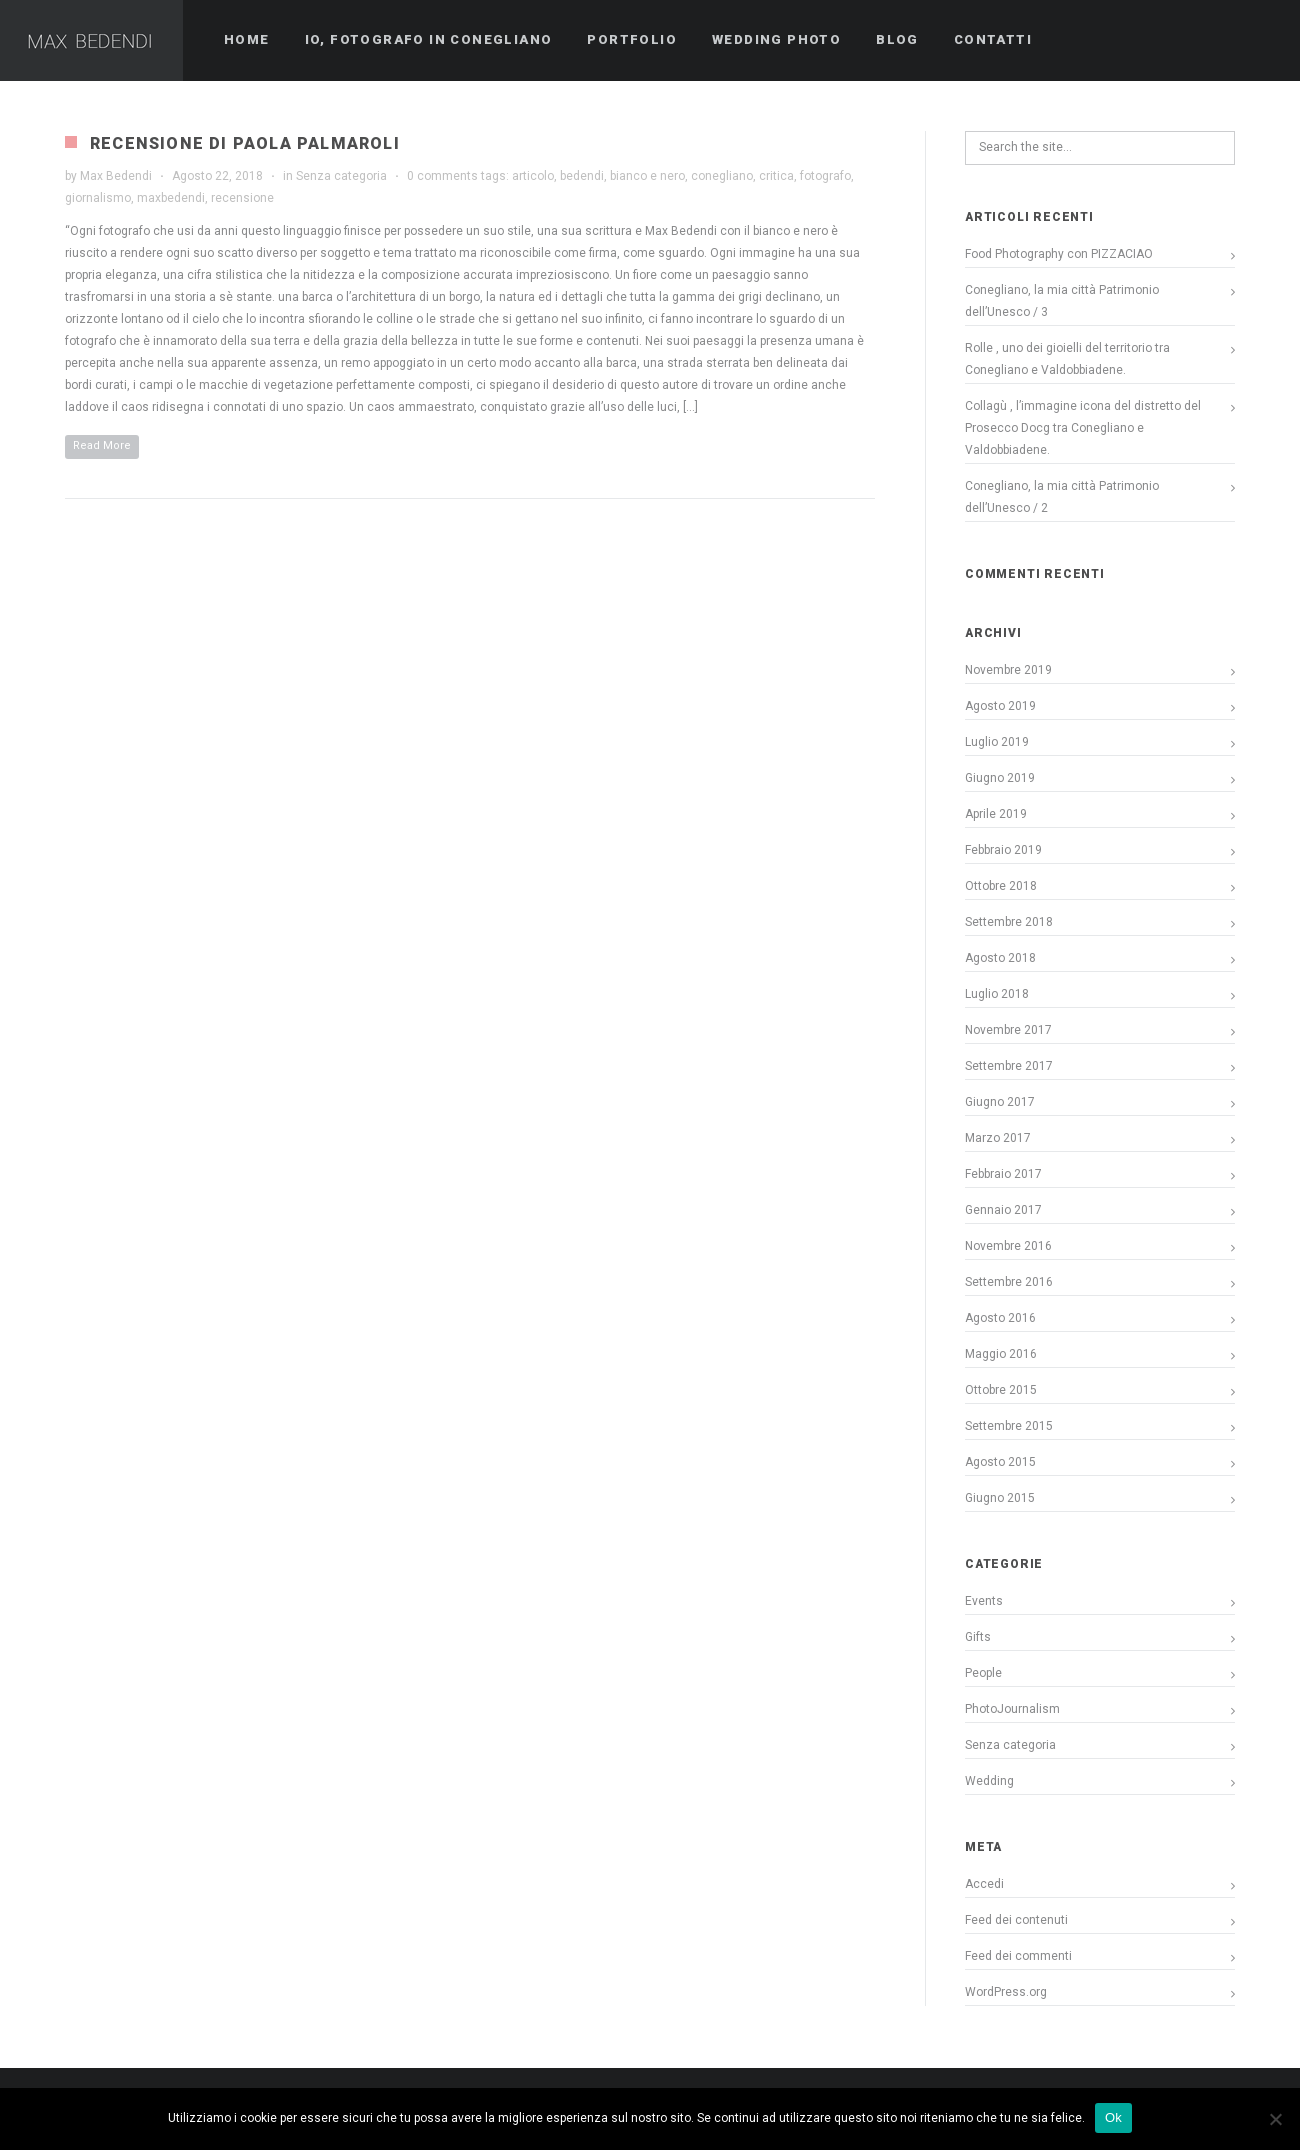  I want to click on articolo, so click(533, 176).